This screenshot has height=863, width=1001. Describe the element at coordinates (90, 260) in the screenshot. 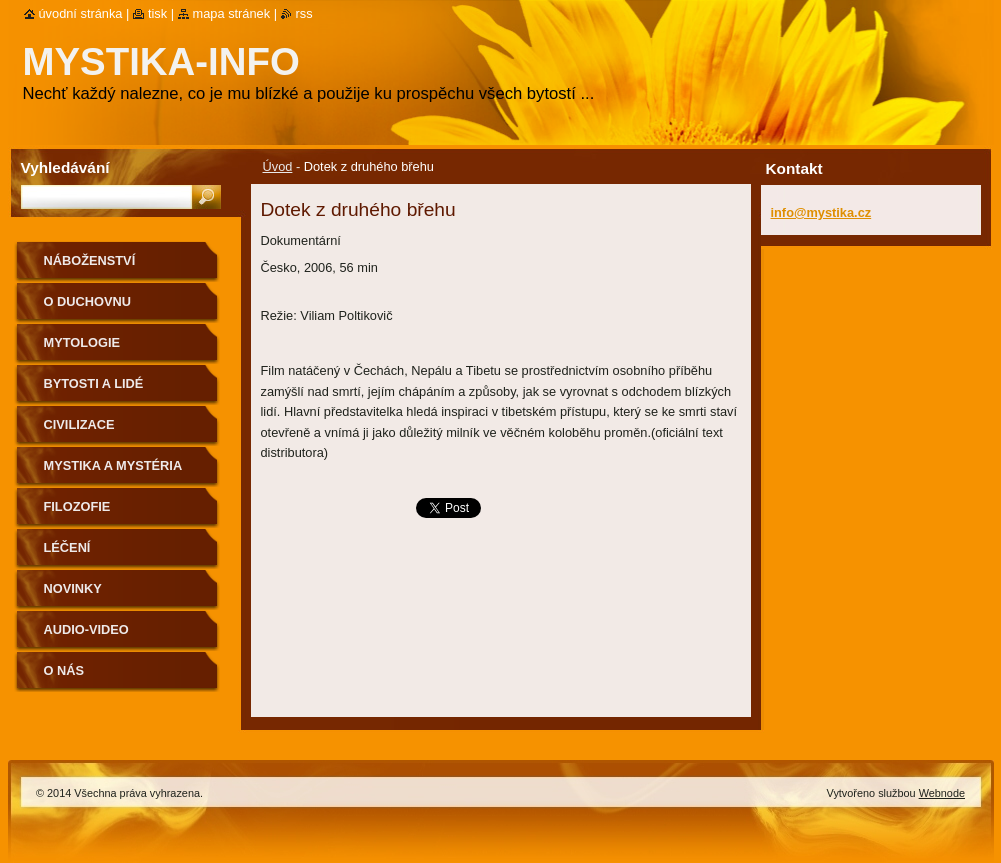

I see `Náboženství` at that location.